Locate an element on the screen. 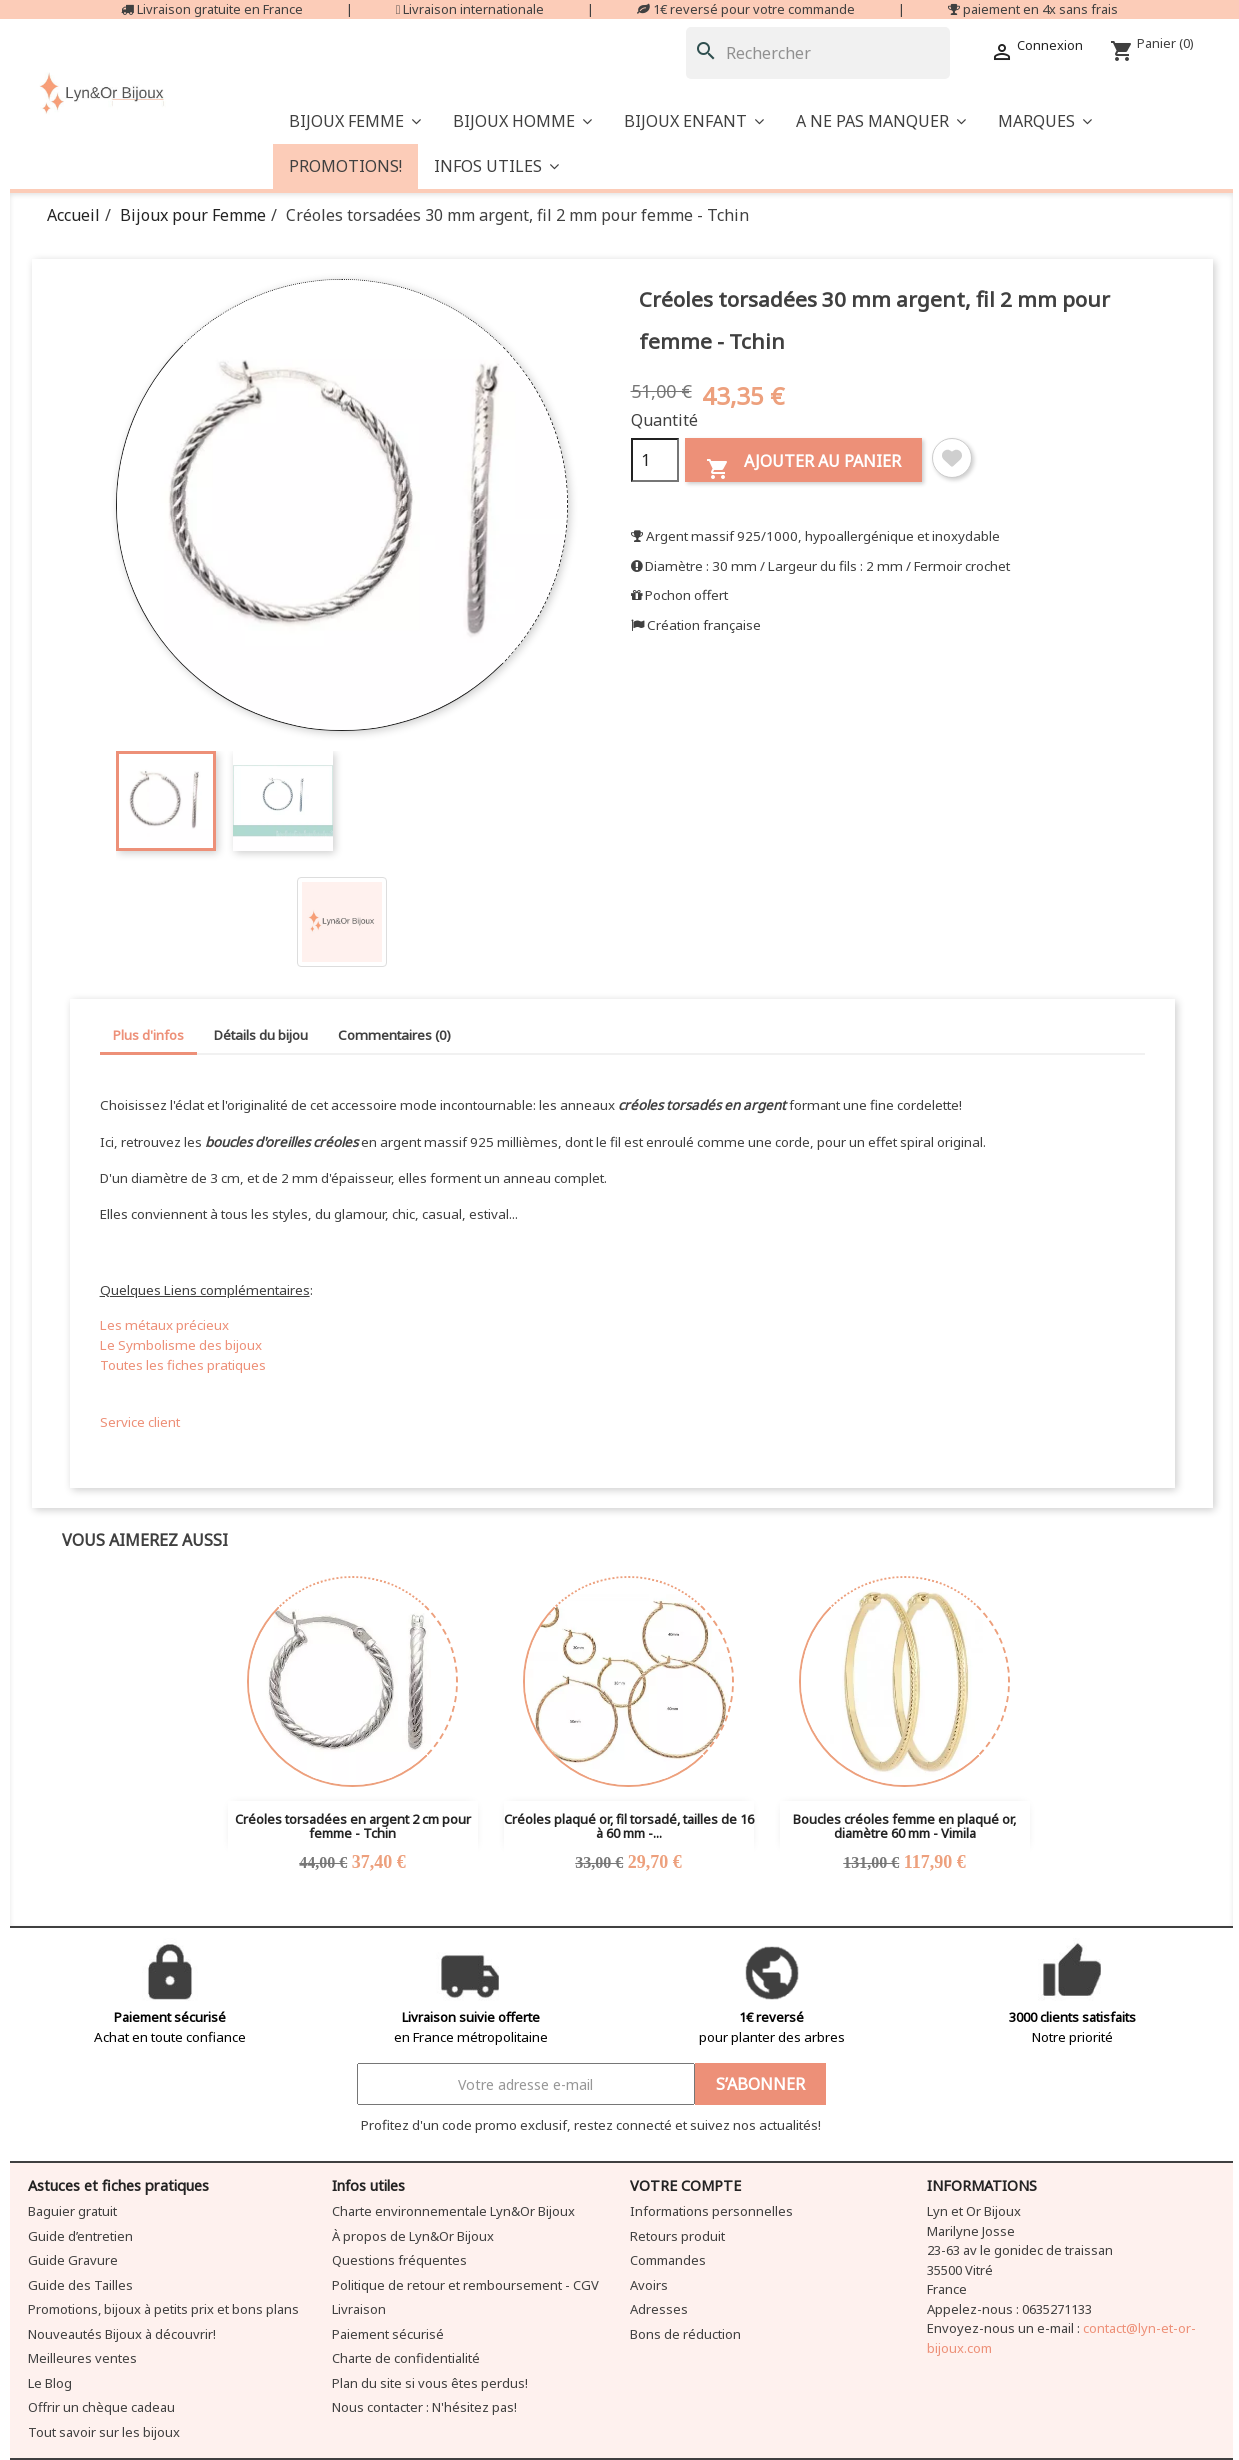  Guide Gravure is located at coordinates (73, 2260).